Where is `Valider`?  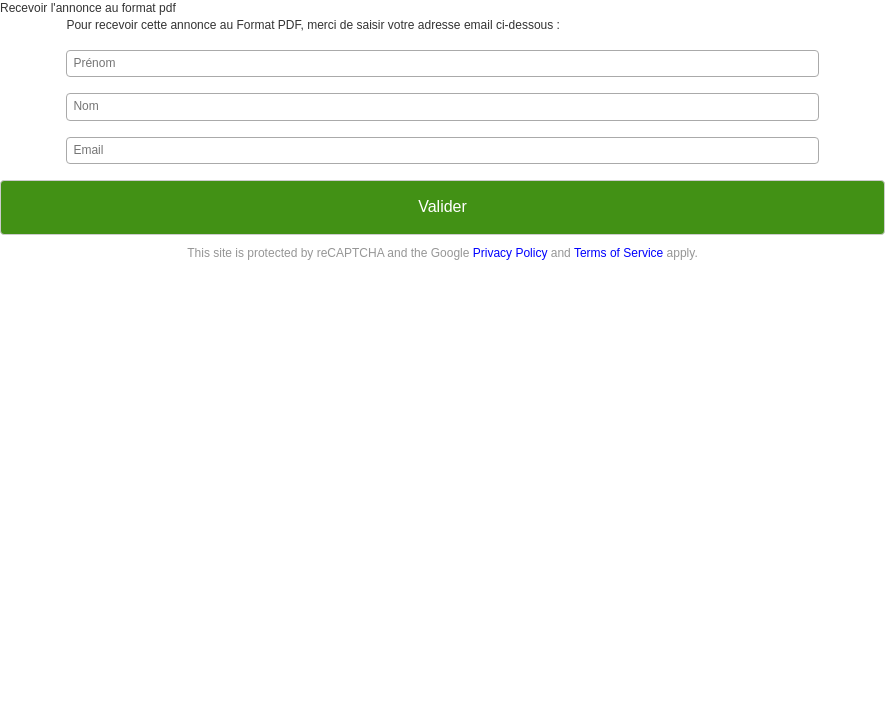 Valider is located at coordinates (442, 206).